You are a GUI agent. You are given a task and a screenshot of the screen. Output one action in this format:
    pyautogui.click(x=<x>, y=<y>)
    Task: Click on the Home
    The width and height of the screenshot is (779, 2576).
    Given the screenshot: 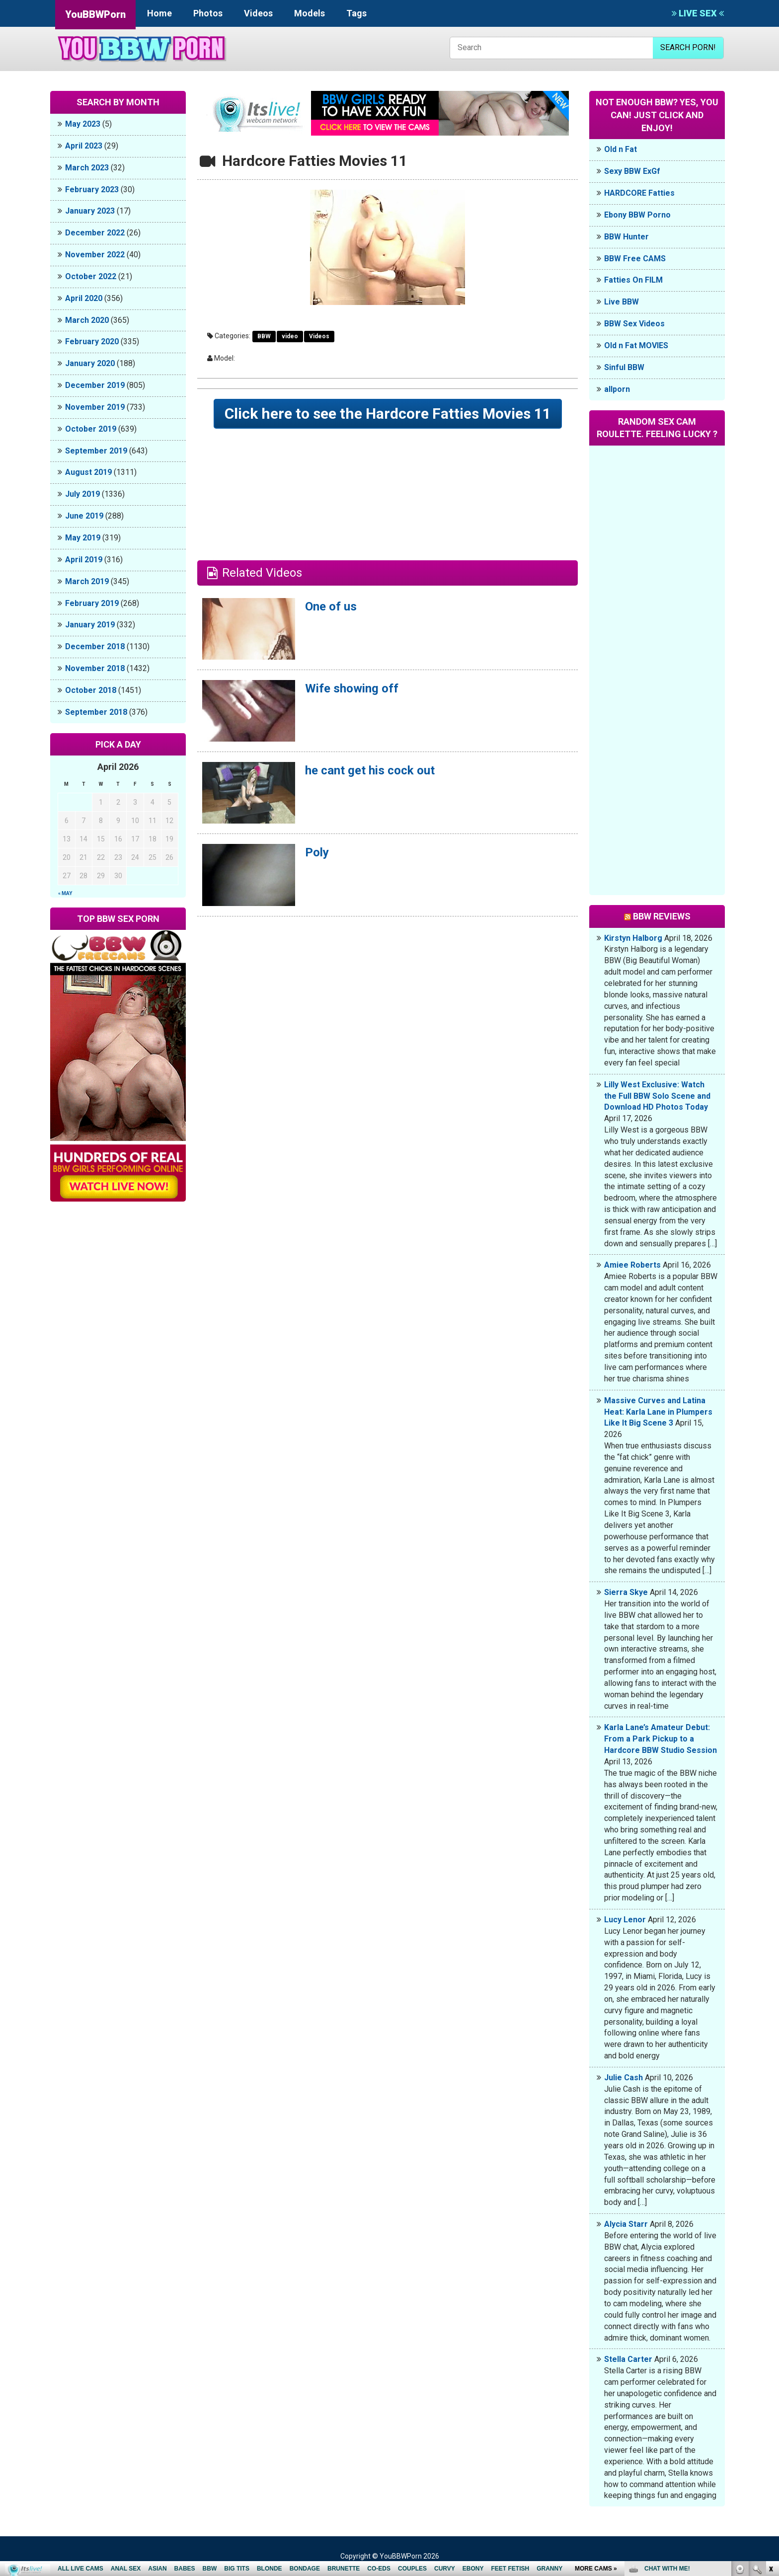 What is the action you would take?
    pyautogui.click(x=159, y=13)
    